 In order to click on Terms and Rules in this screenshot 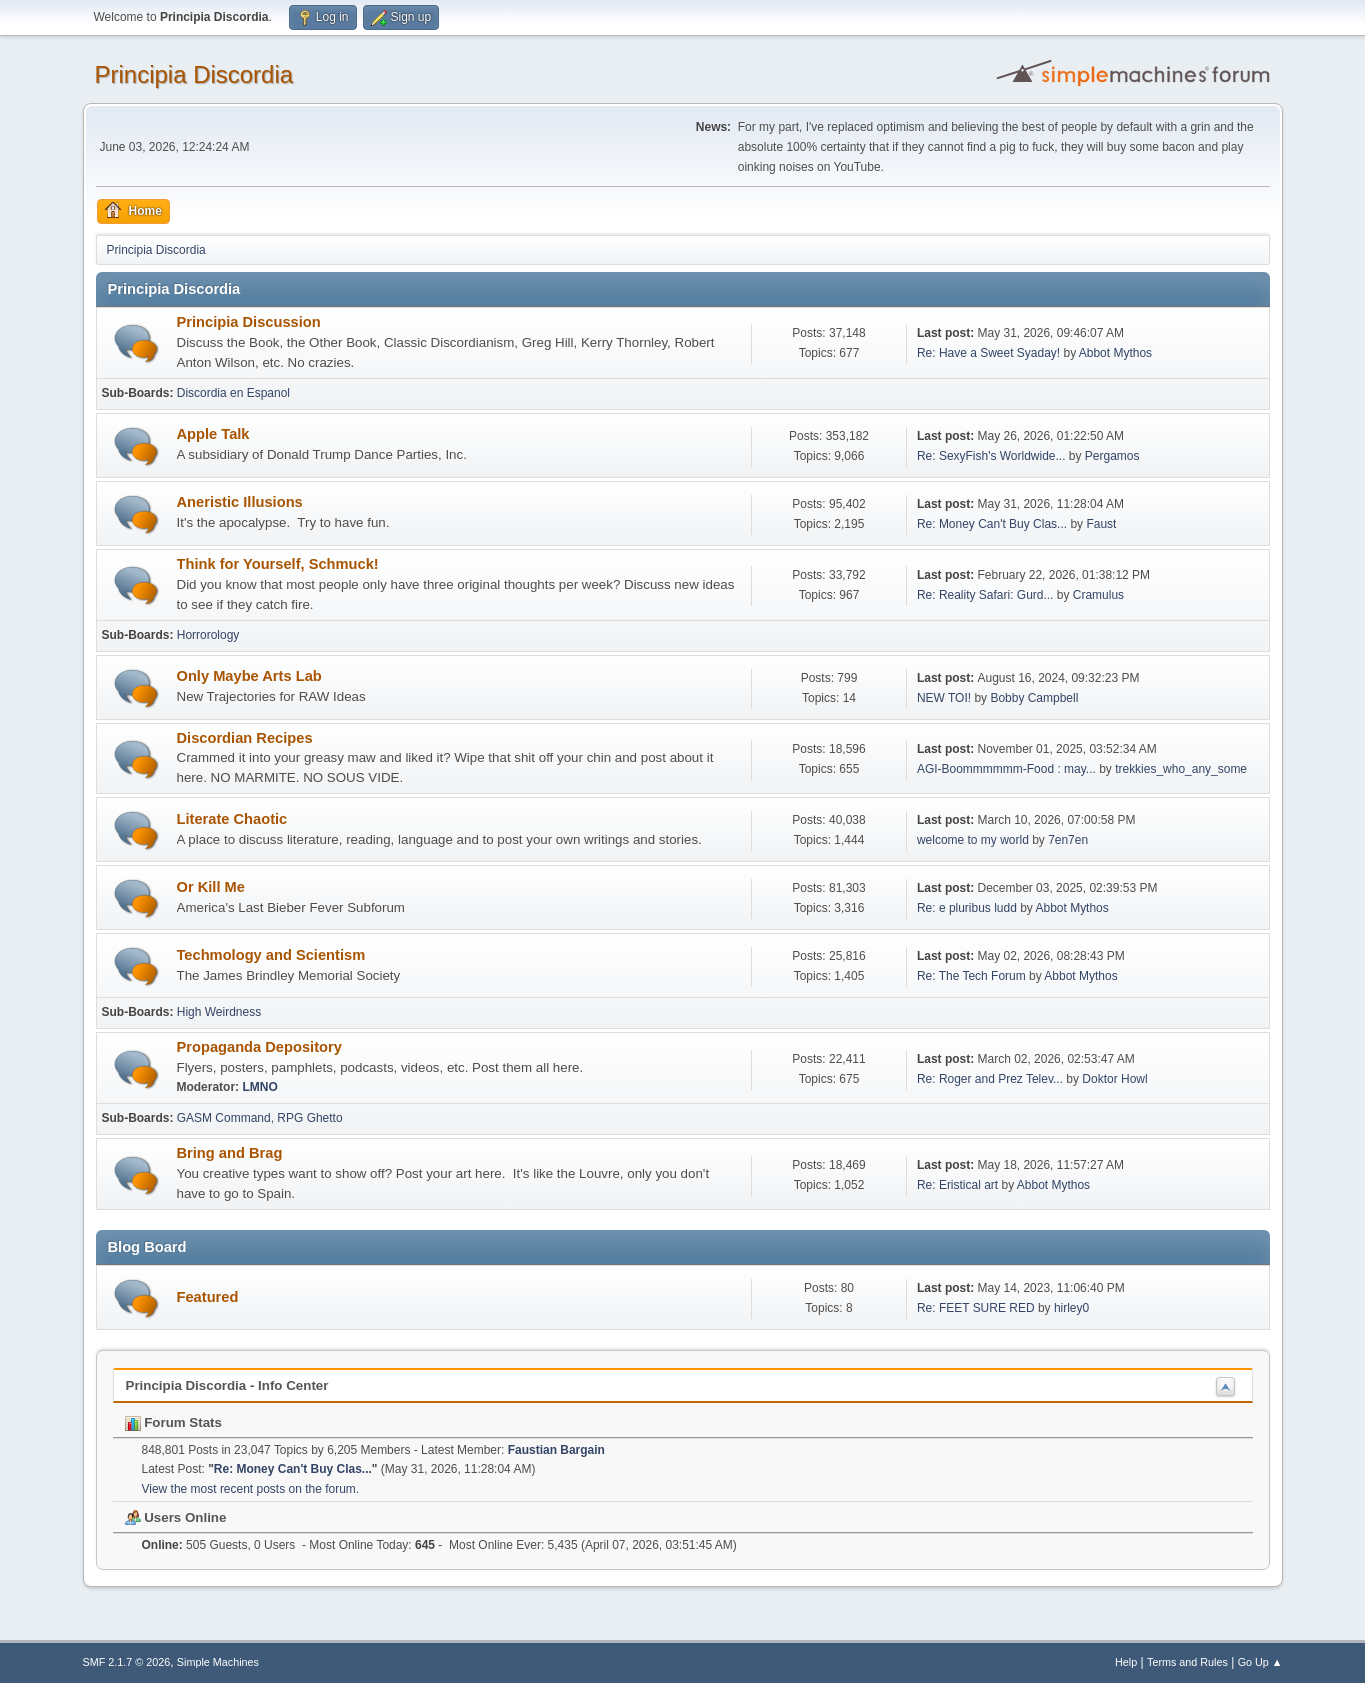, I will do `click(1187, 1662)`.